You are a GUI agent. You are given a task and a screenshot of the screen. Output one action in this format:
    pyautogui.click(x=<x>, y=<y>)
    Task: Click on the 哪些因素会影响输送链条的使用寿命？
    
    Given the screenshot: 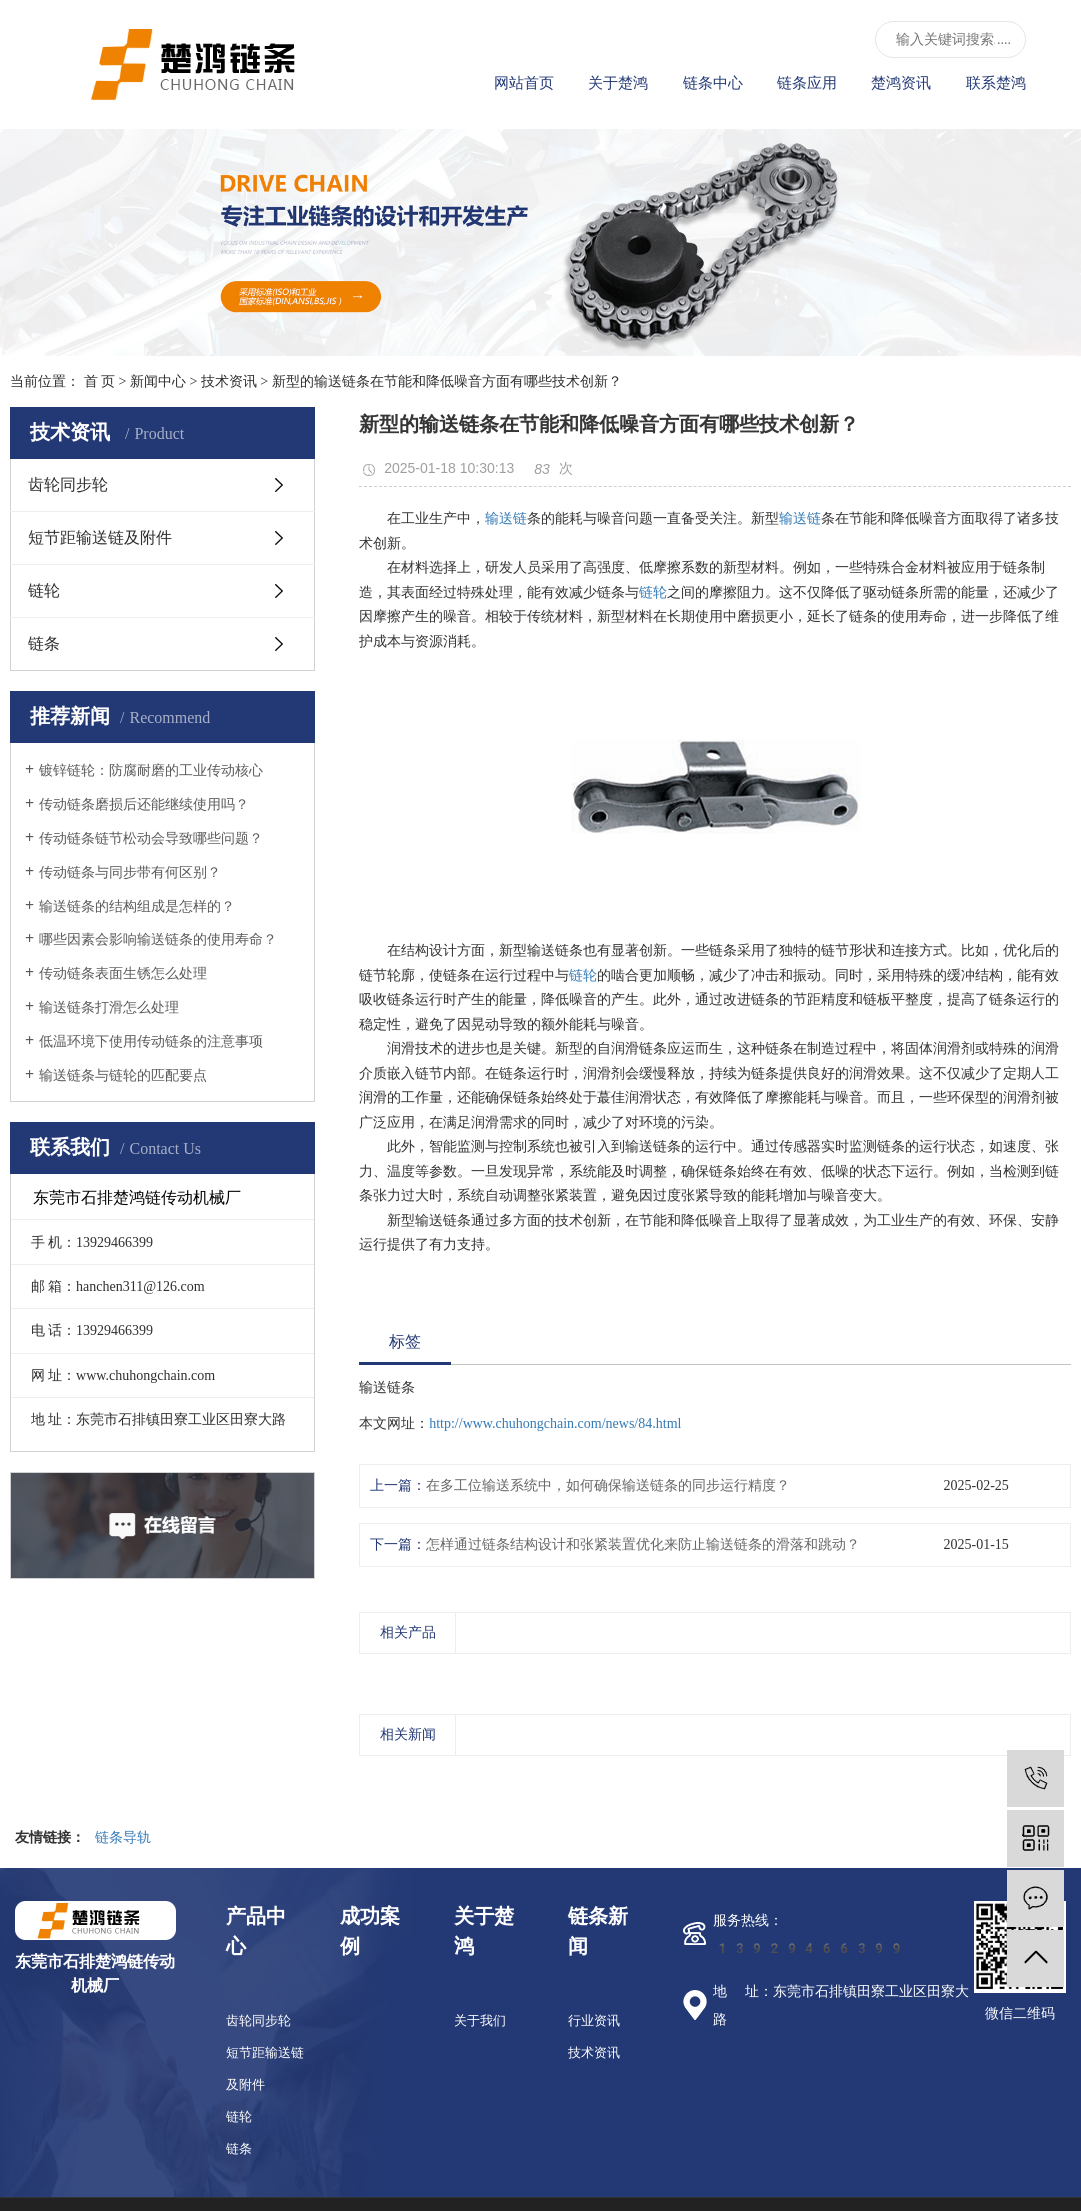 What is the action you would take?
    pyautogui.click(x=158, y=939)
    